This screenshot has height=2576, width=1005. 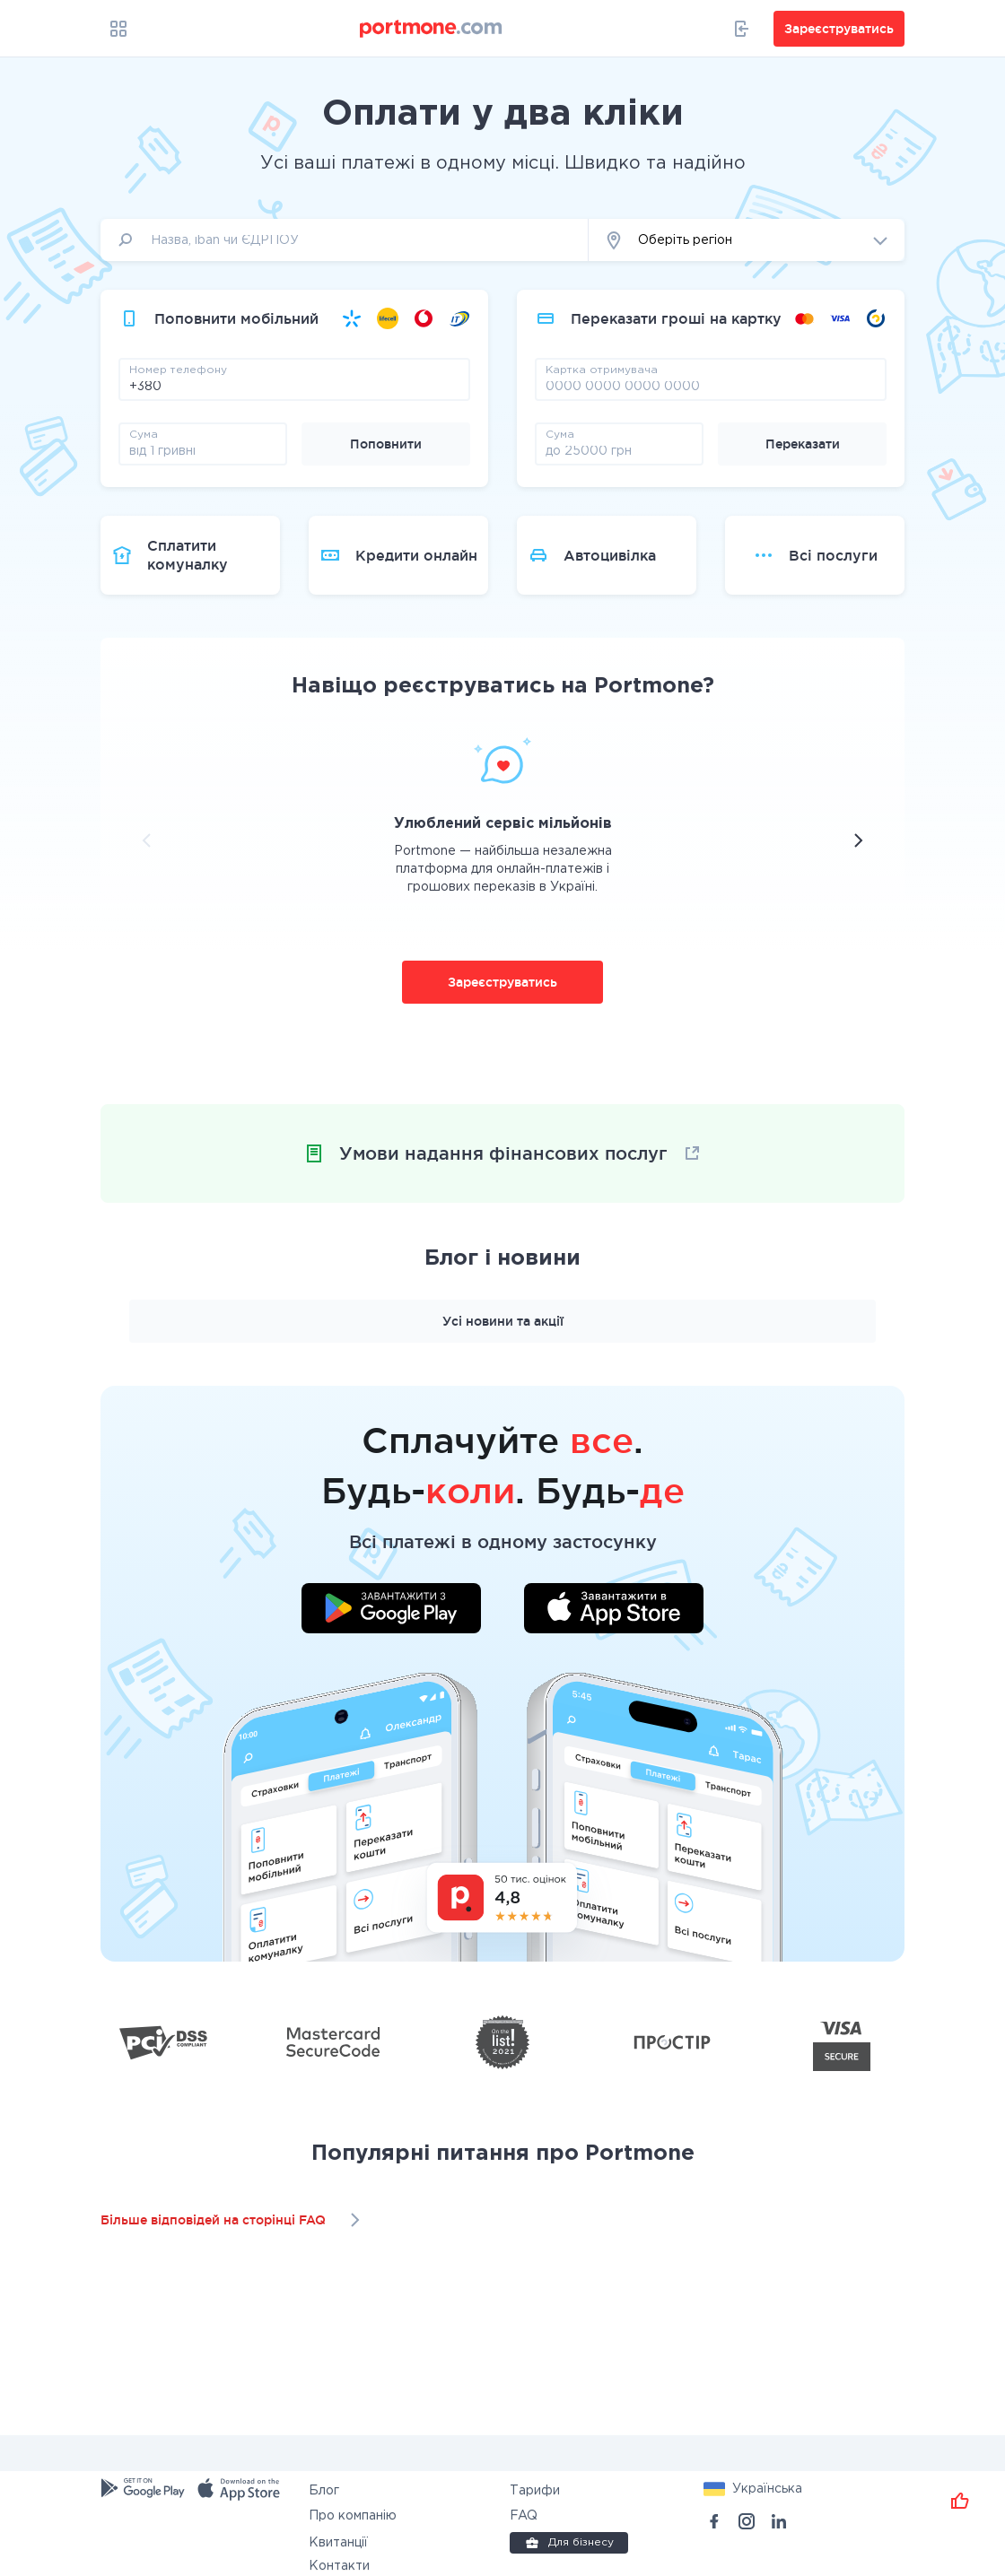 What do you see at coordinates (502, 982) in the screenshot?
I see `Зареєструватись` at bounding box center [502, 982].